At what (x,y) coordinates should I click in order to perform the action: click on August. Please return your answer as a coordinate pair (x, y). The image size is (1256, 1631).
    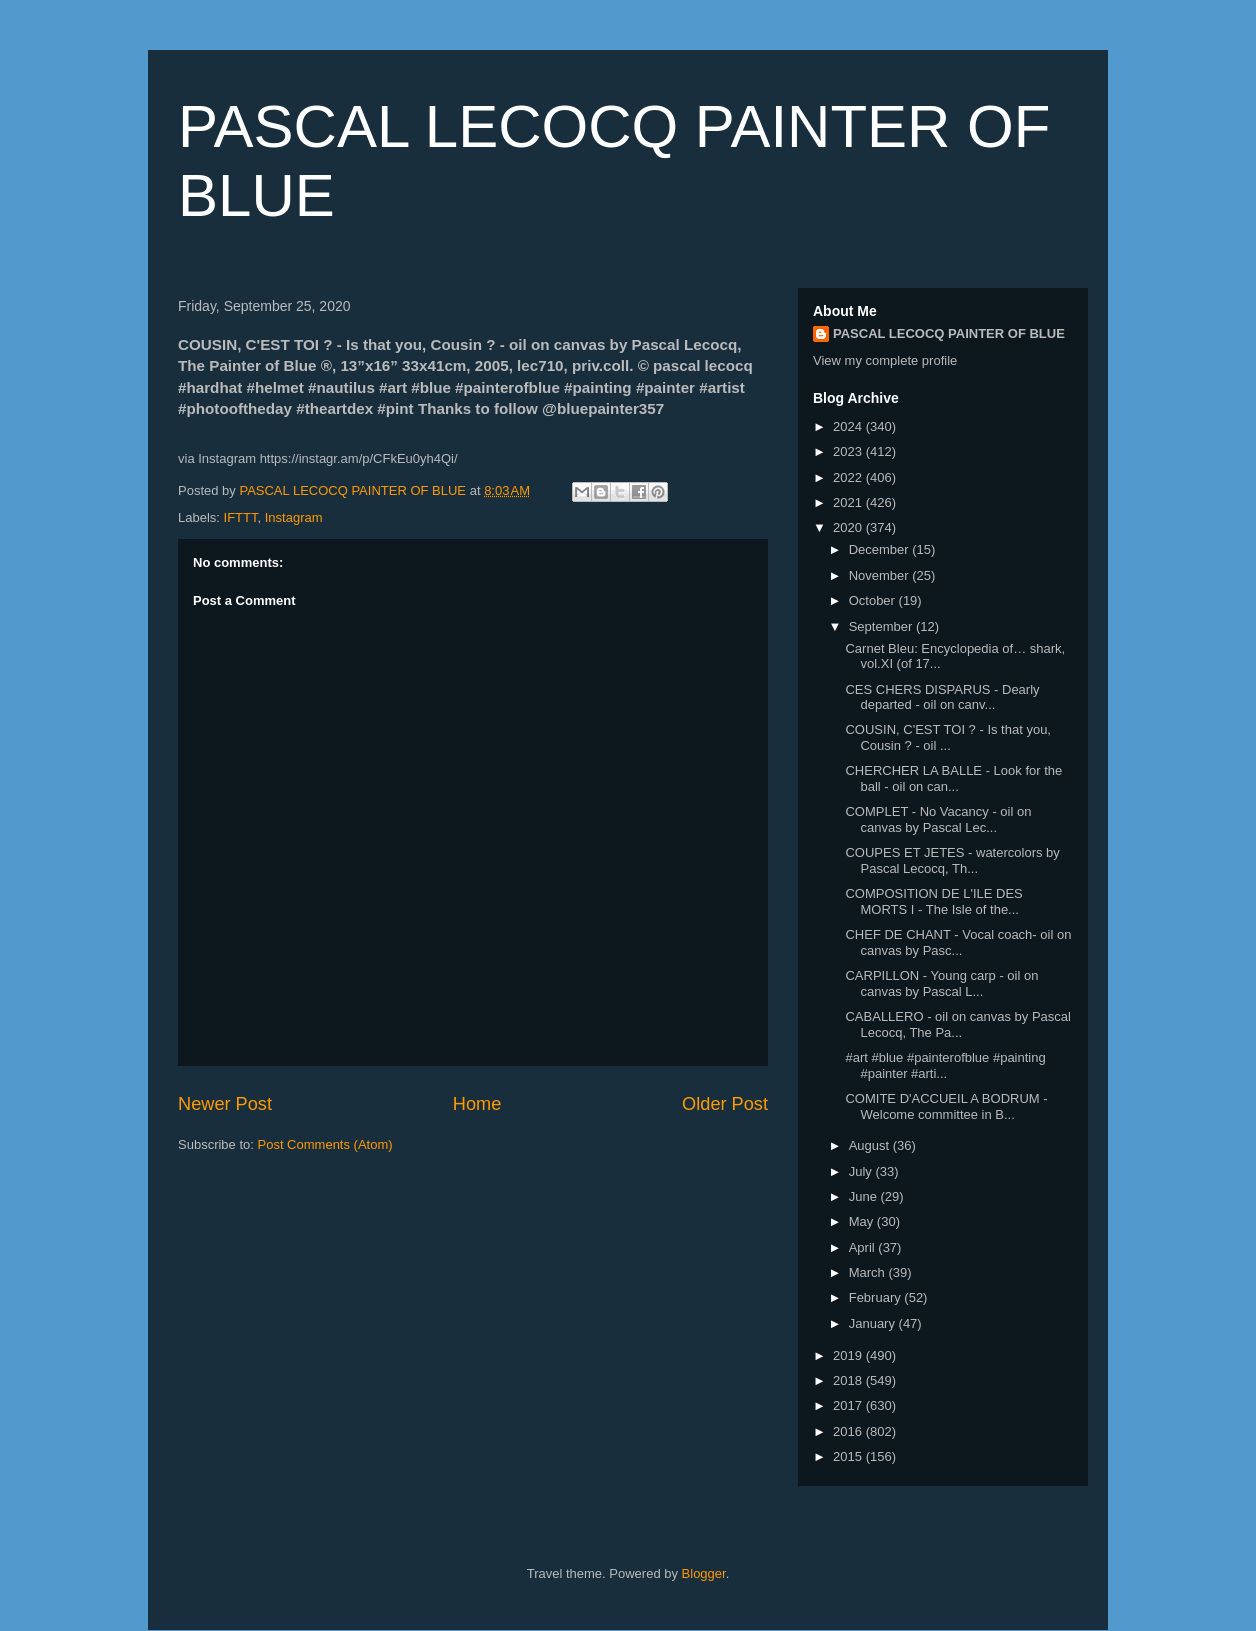
    Looking at the image, I should click on (871, 1145).